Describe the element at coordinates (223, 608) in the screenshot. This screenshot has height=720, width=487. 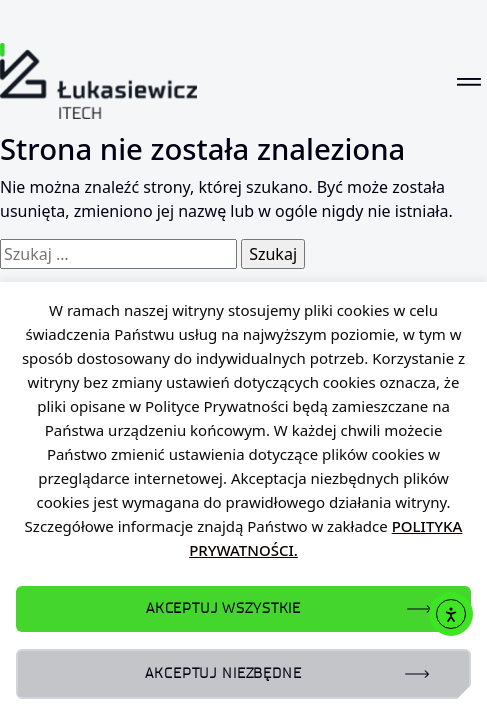
I see `AKCEPTUJ WSZYSTKIE` at that location.